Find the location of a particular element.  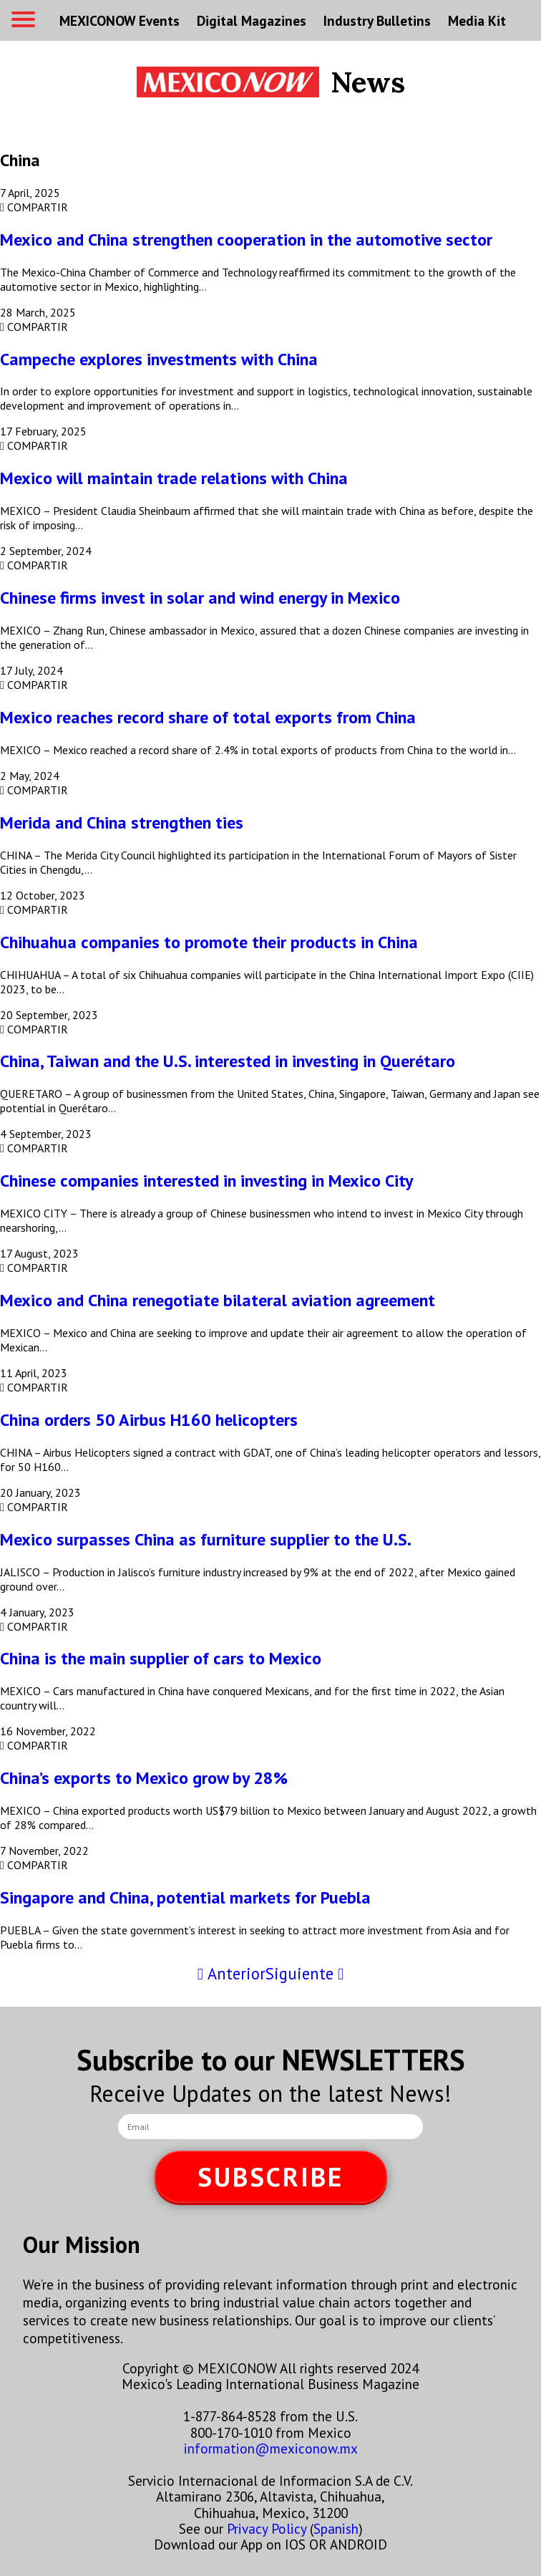

MEXICONOW Events is located at coordinates (119, 20).